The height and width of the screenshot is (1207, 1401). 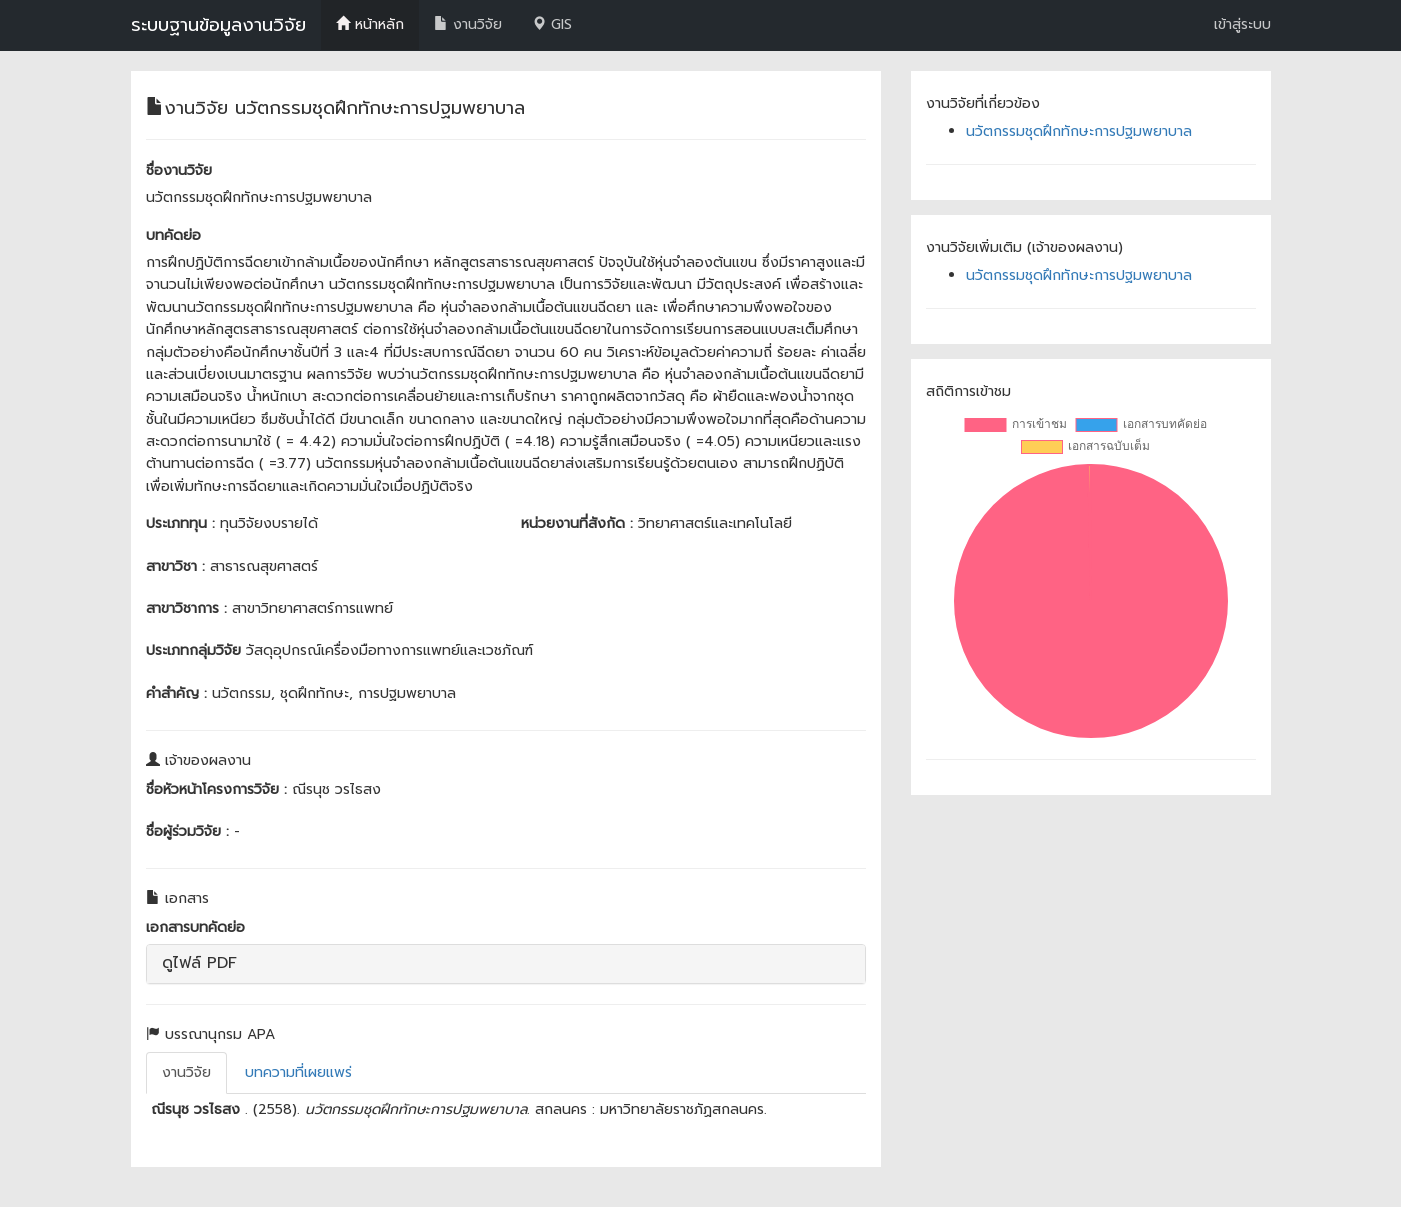 I want to click on ดูไฟล์ PDF [button], so click(x=199, y=963).